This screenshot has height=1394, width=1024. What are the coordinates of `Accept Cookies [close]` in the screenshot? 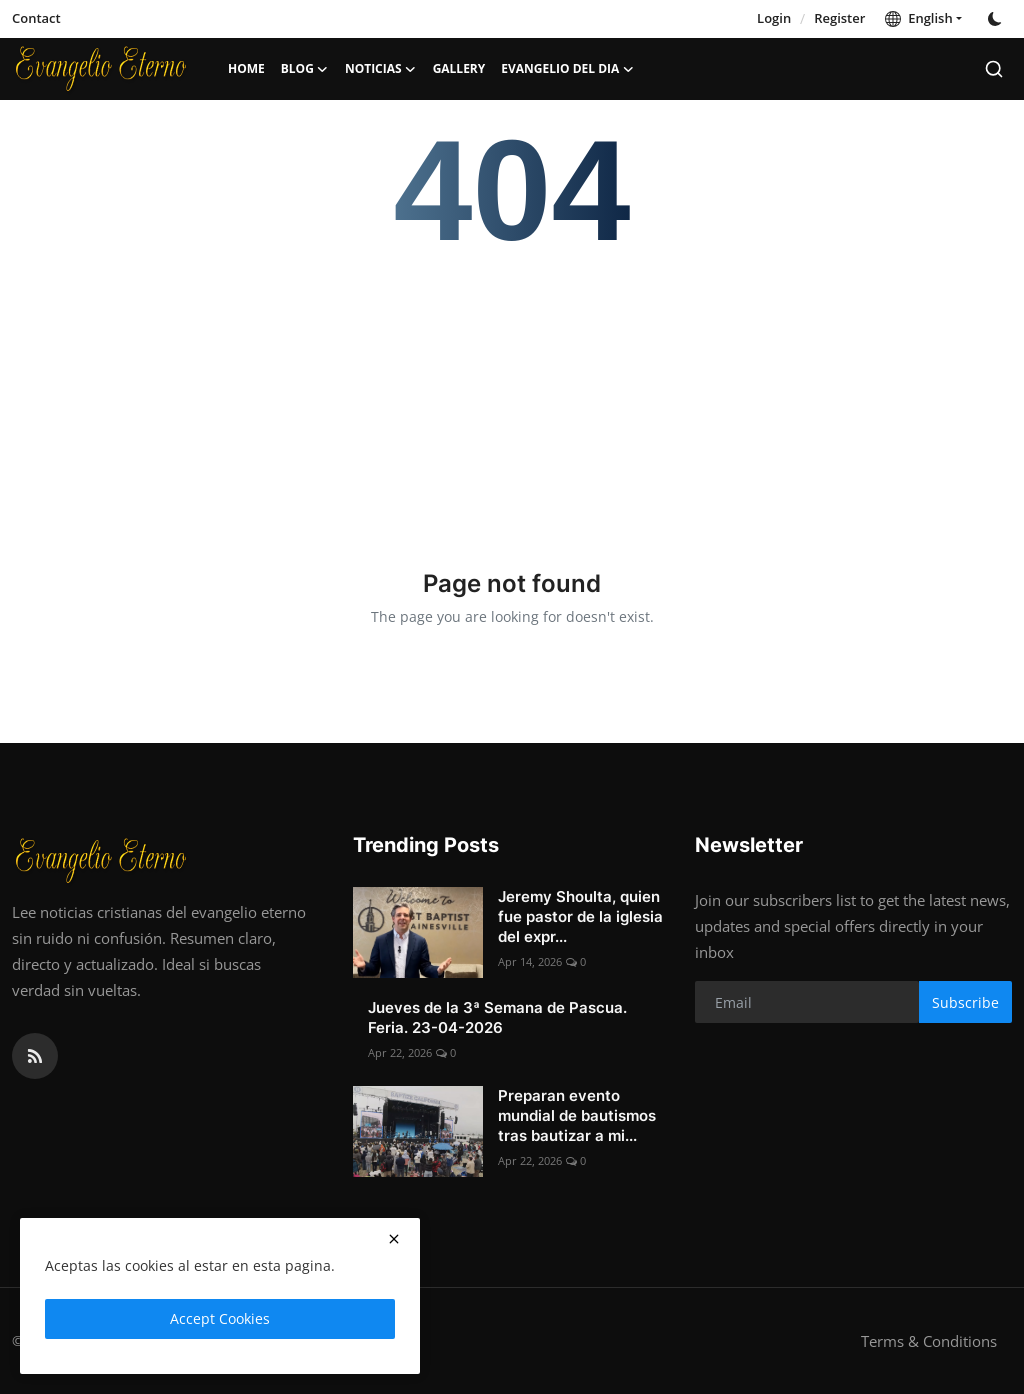 It's located at (220, 1318).